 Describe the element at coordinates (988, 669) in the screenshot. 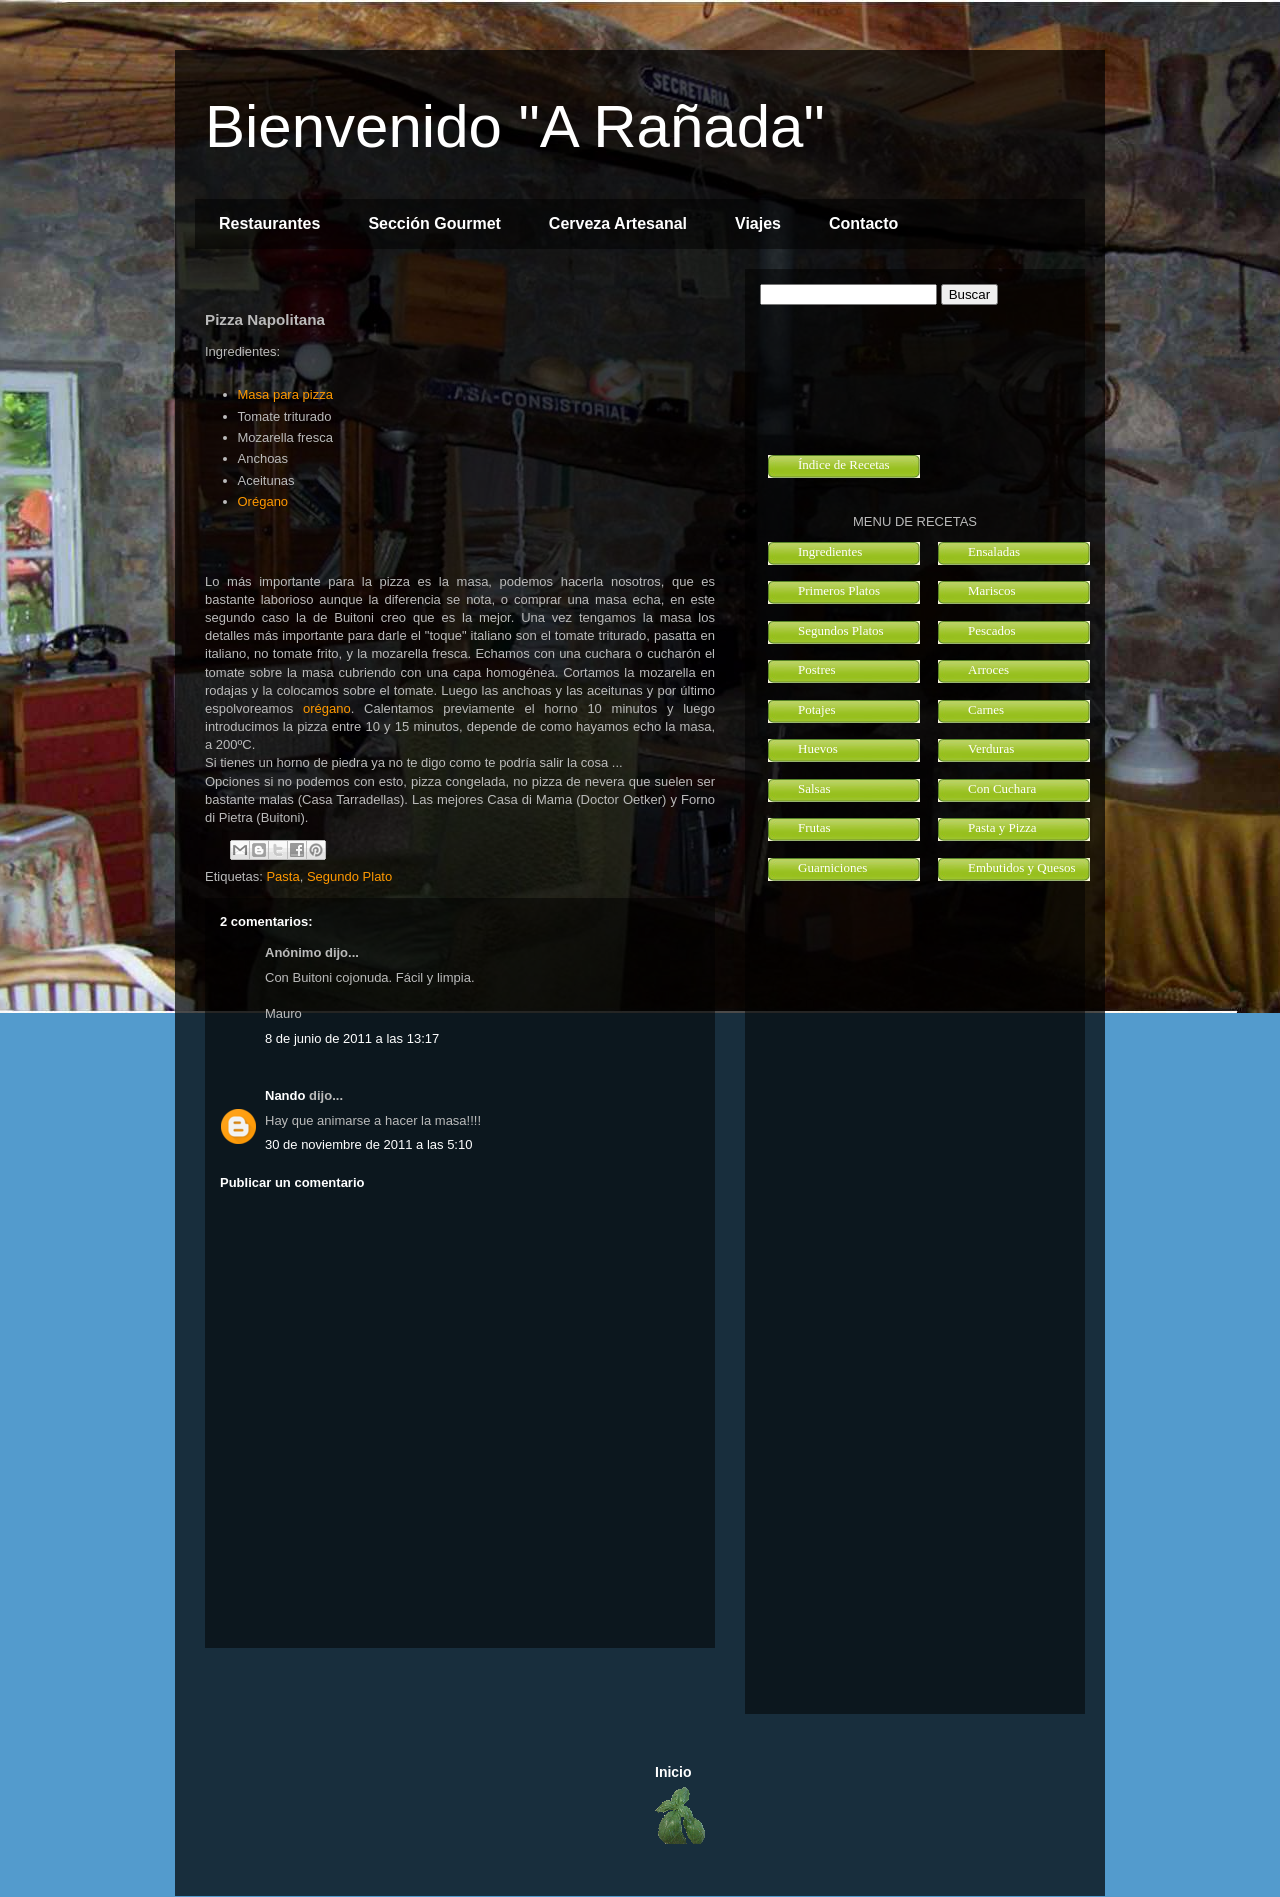

I see `Arroces` at that location.